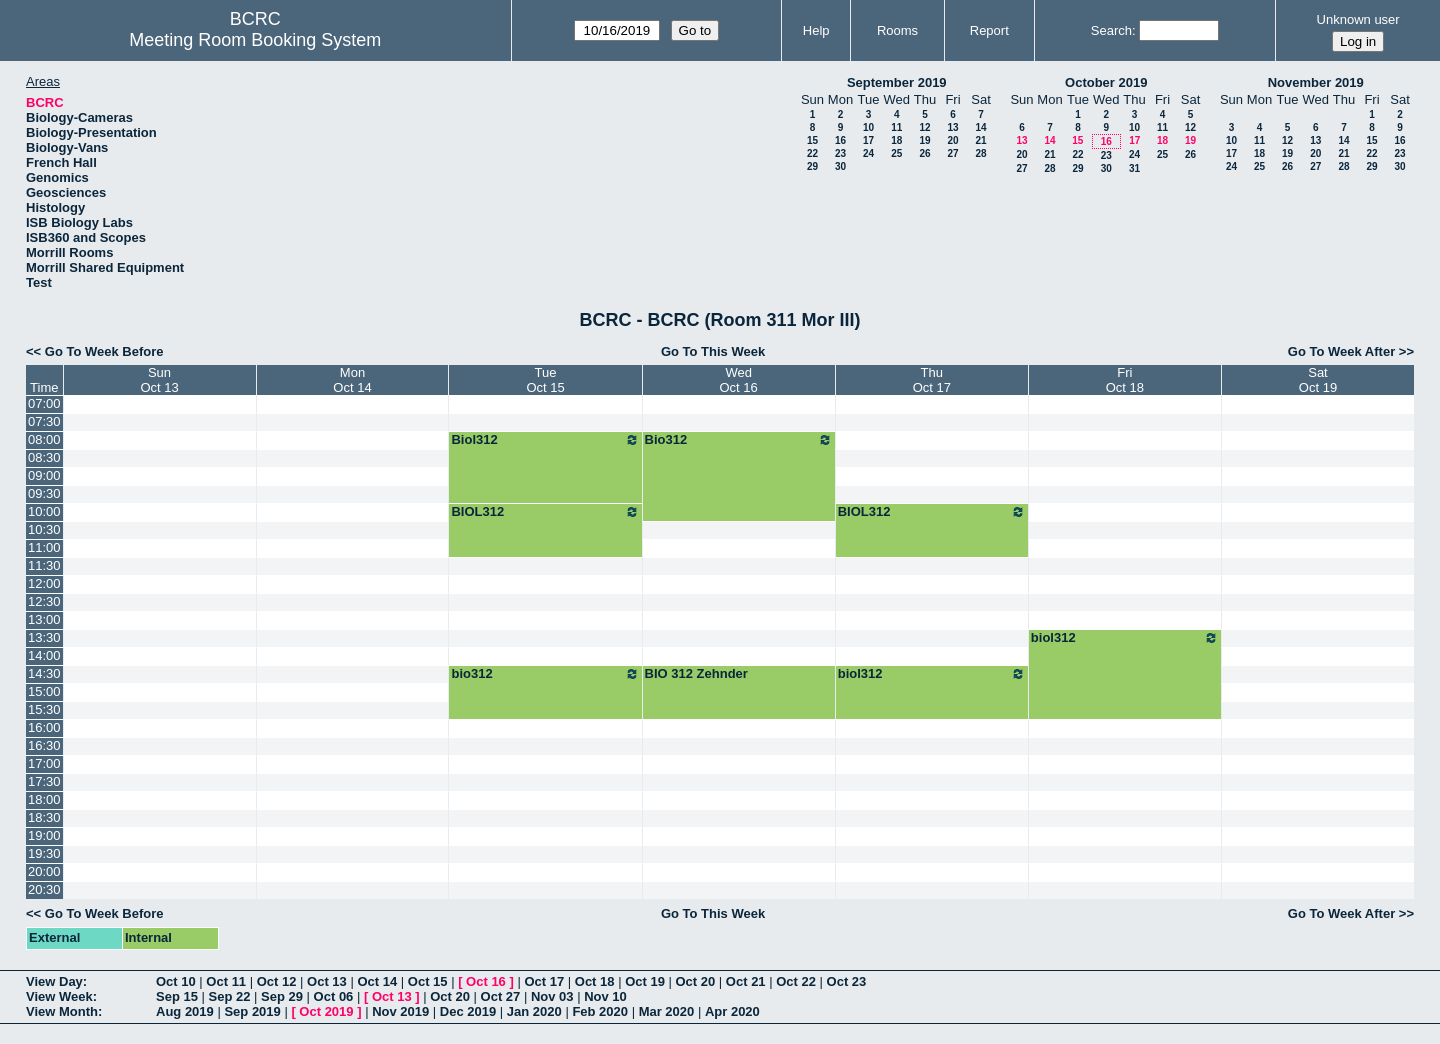  What do you see at coordinates (605, 996) in the screenshot?
I see `Nov 10` at bounding box center [605, 996].